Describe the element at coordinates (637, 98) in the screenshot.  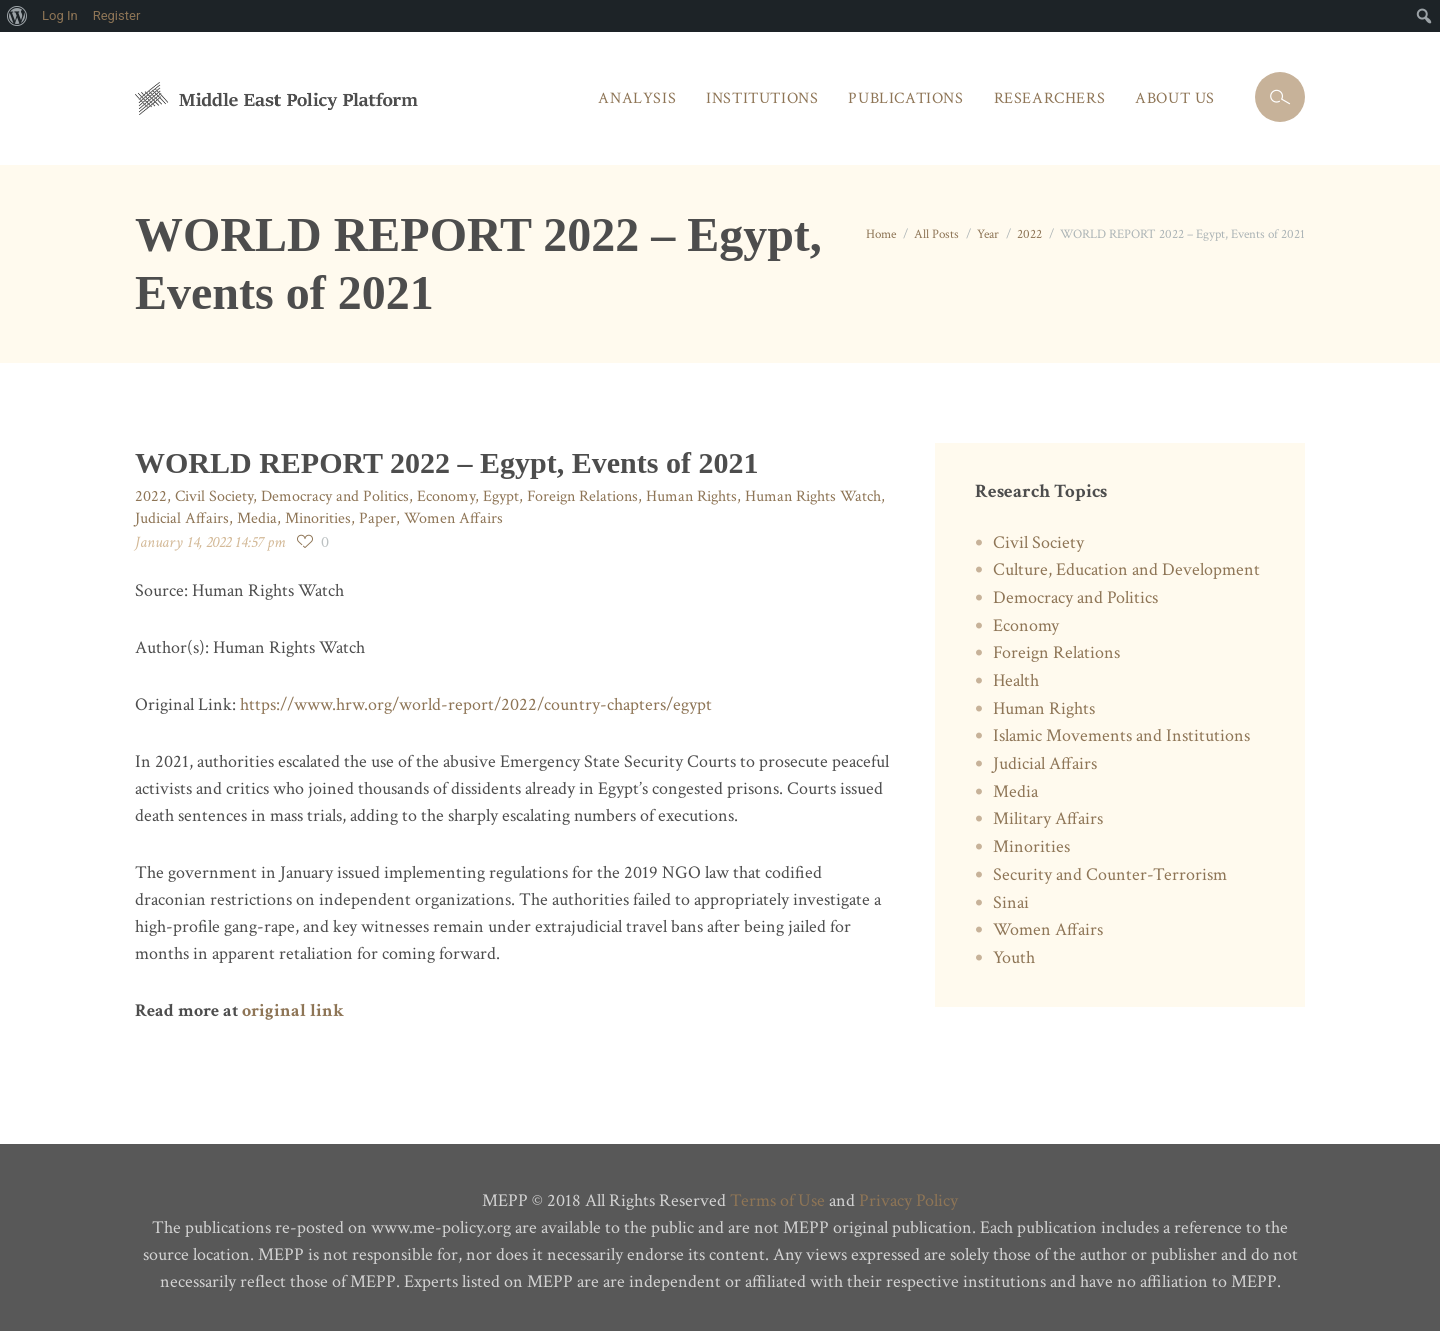
I see `Analysis` at that location.